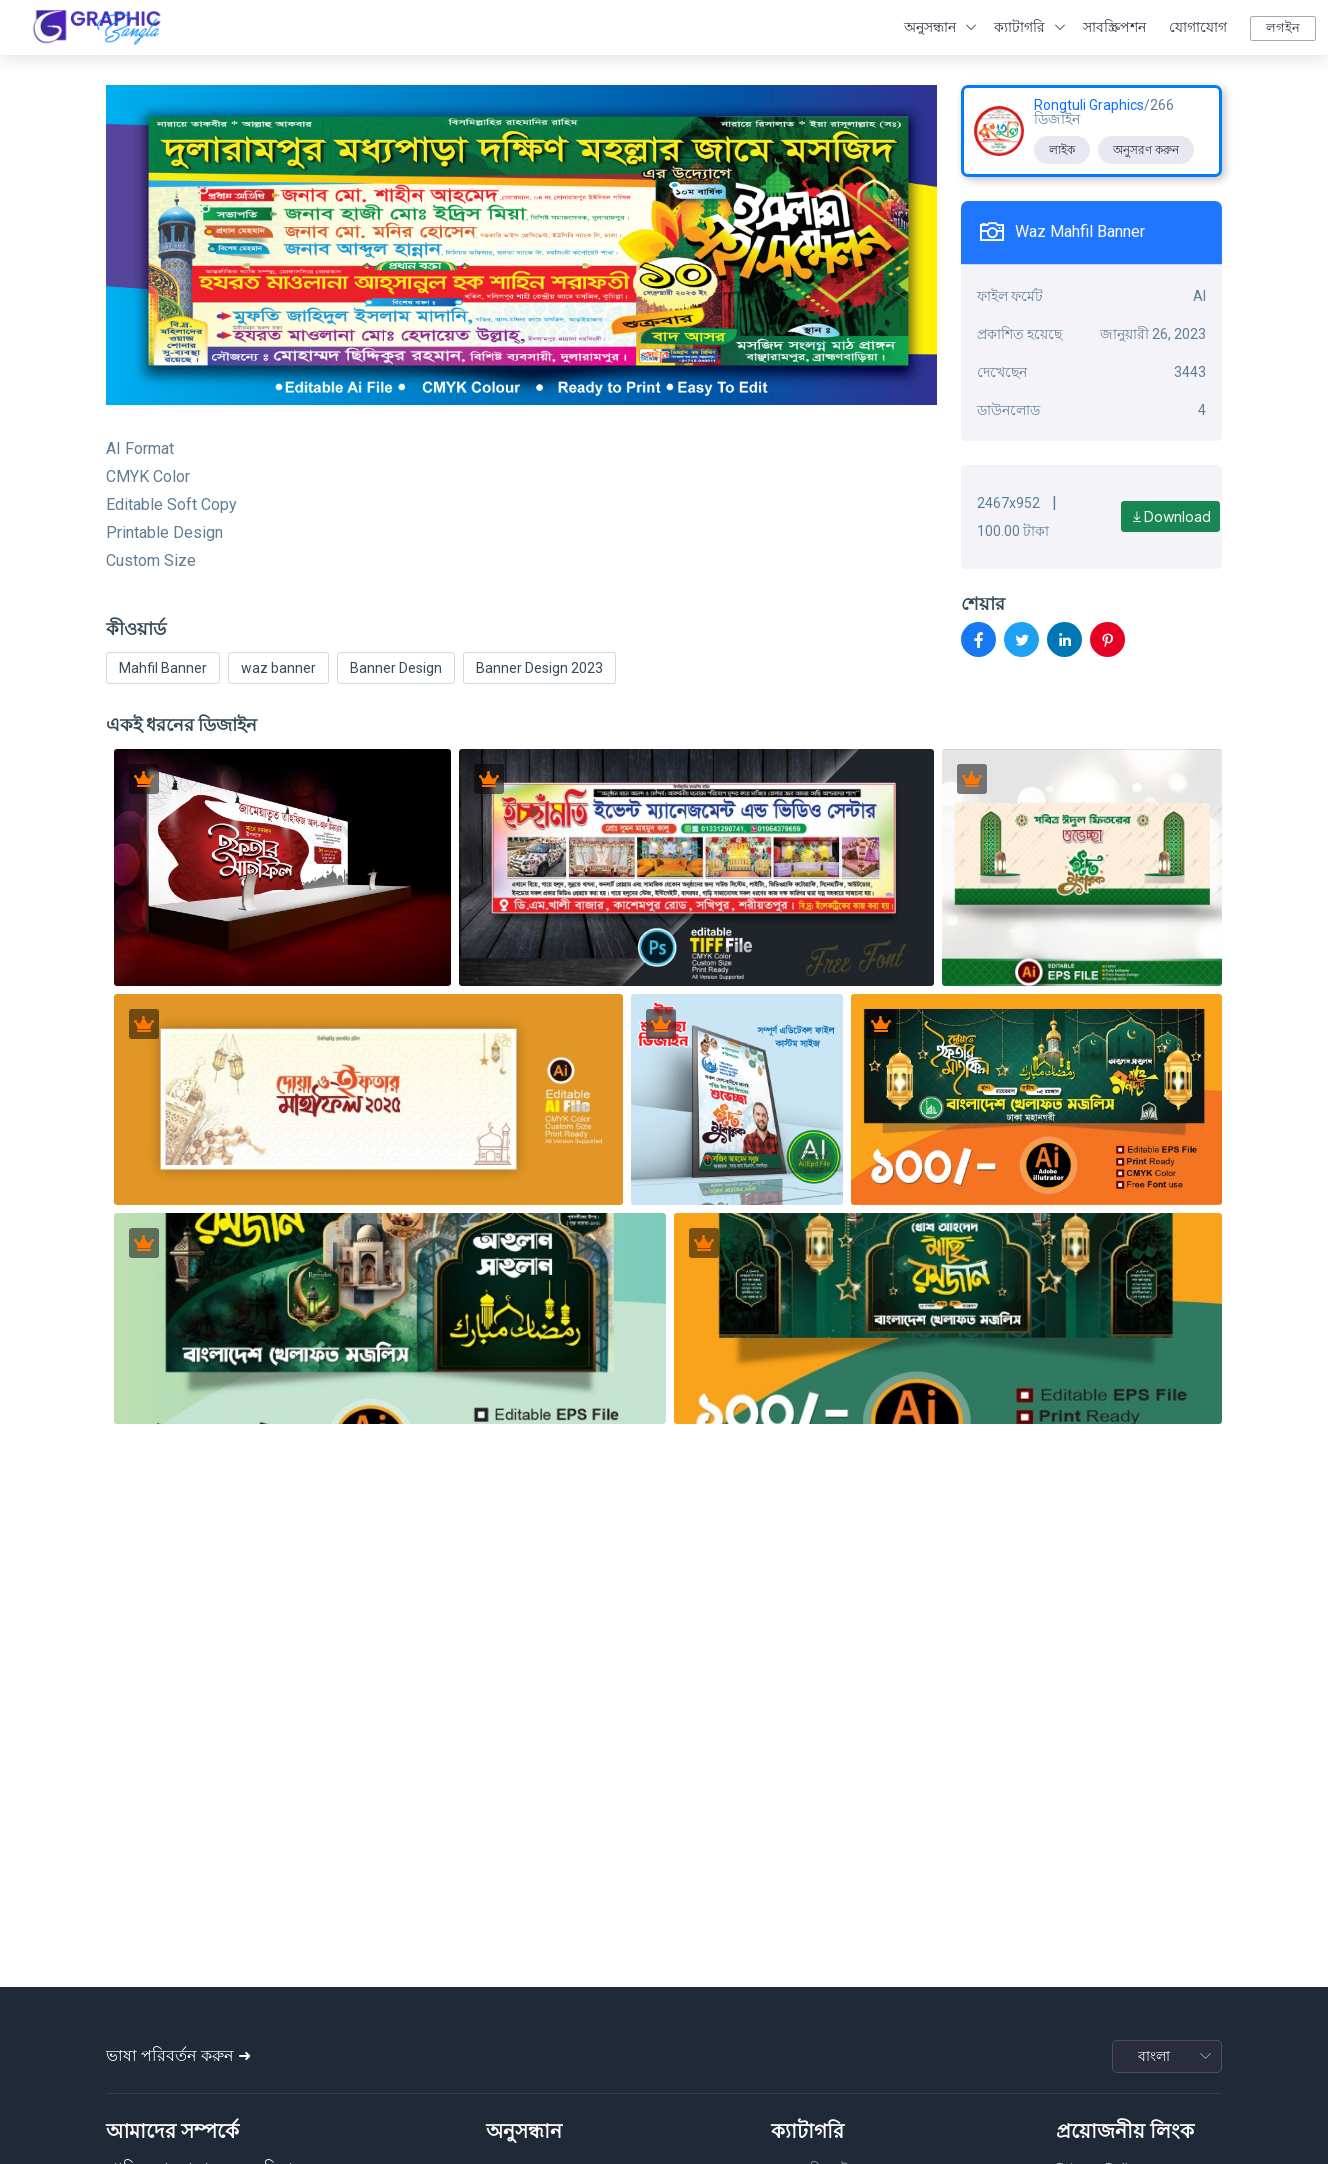 The width and height of the screenshot is (1328, 2164). Describe the element at coordinates (1019, 27) in the screenshot. I see `ক্যাটাগরি` at that location.